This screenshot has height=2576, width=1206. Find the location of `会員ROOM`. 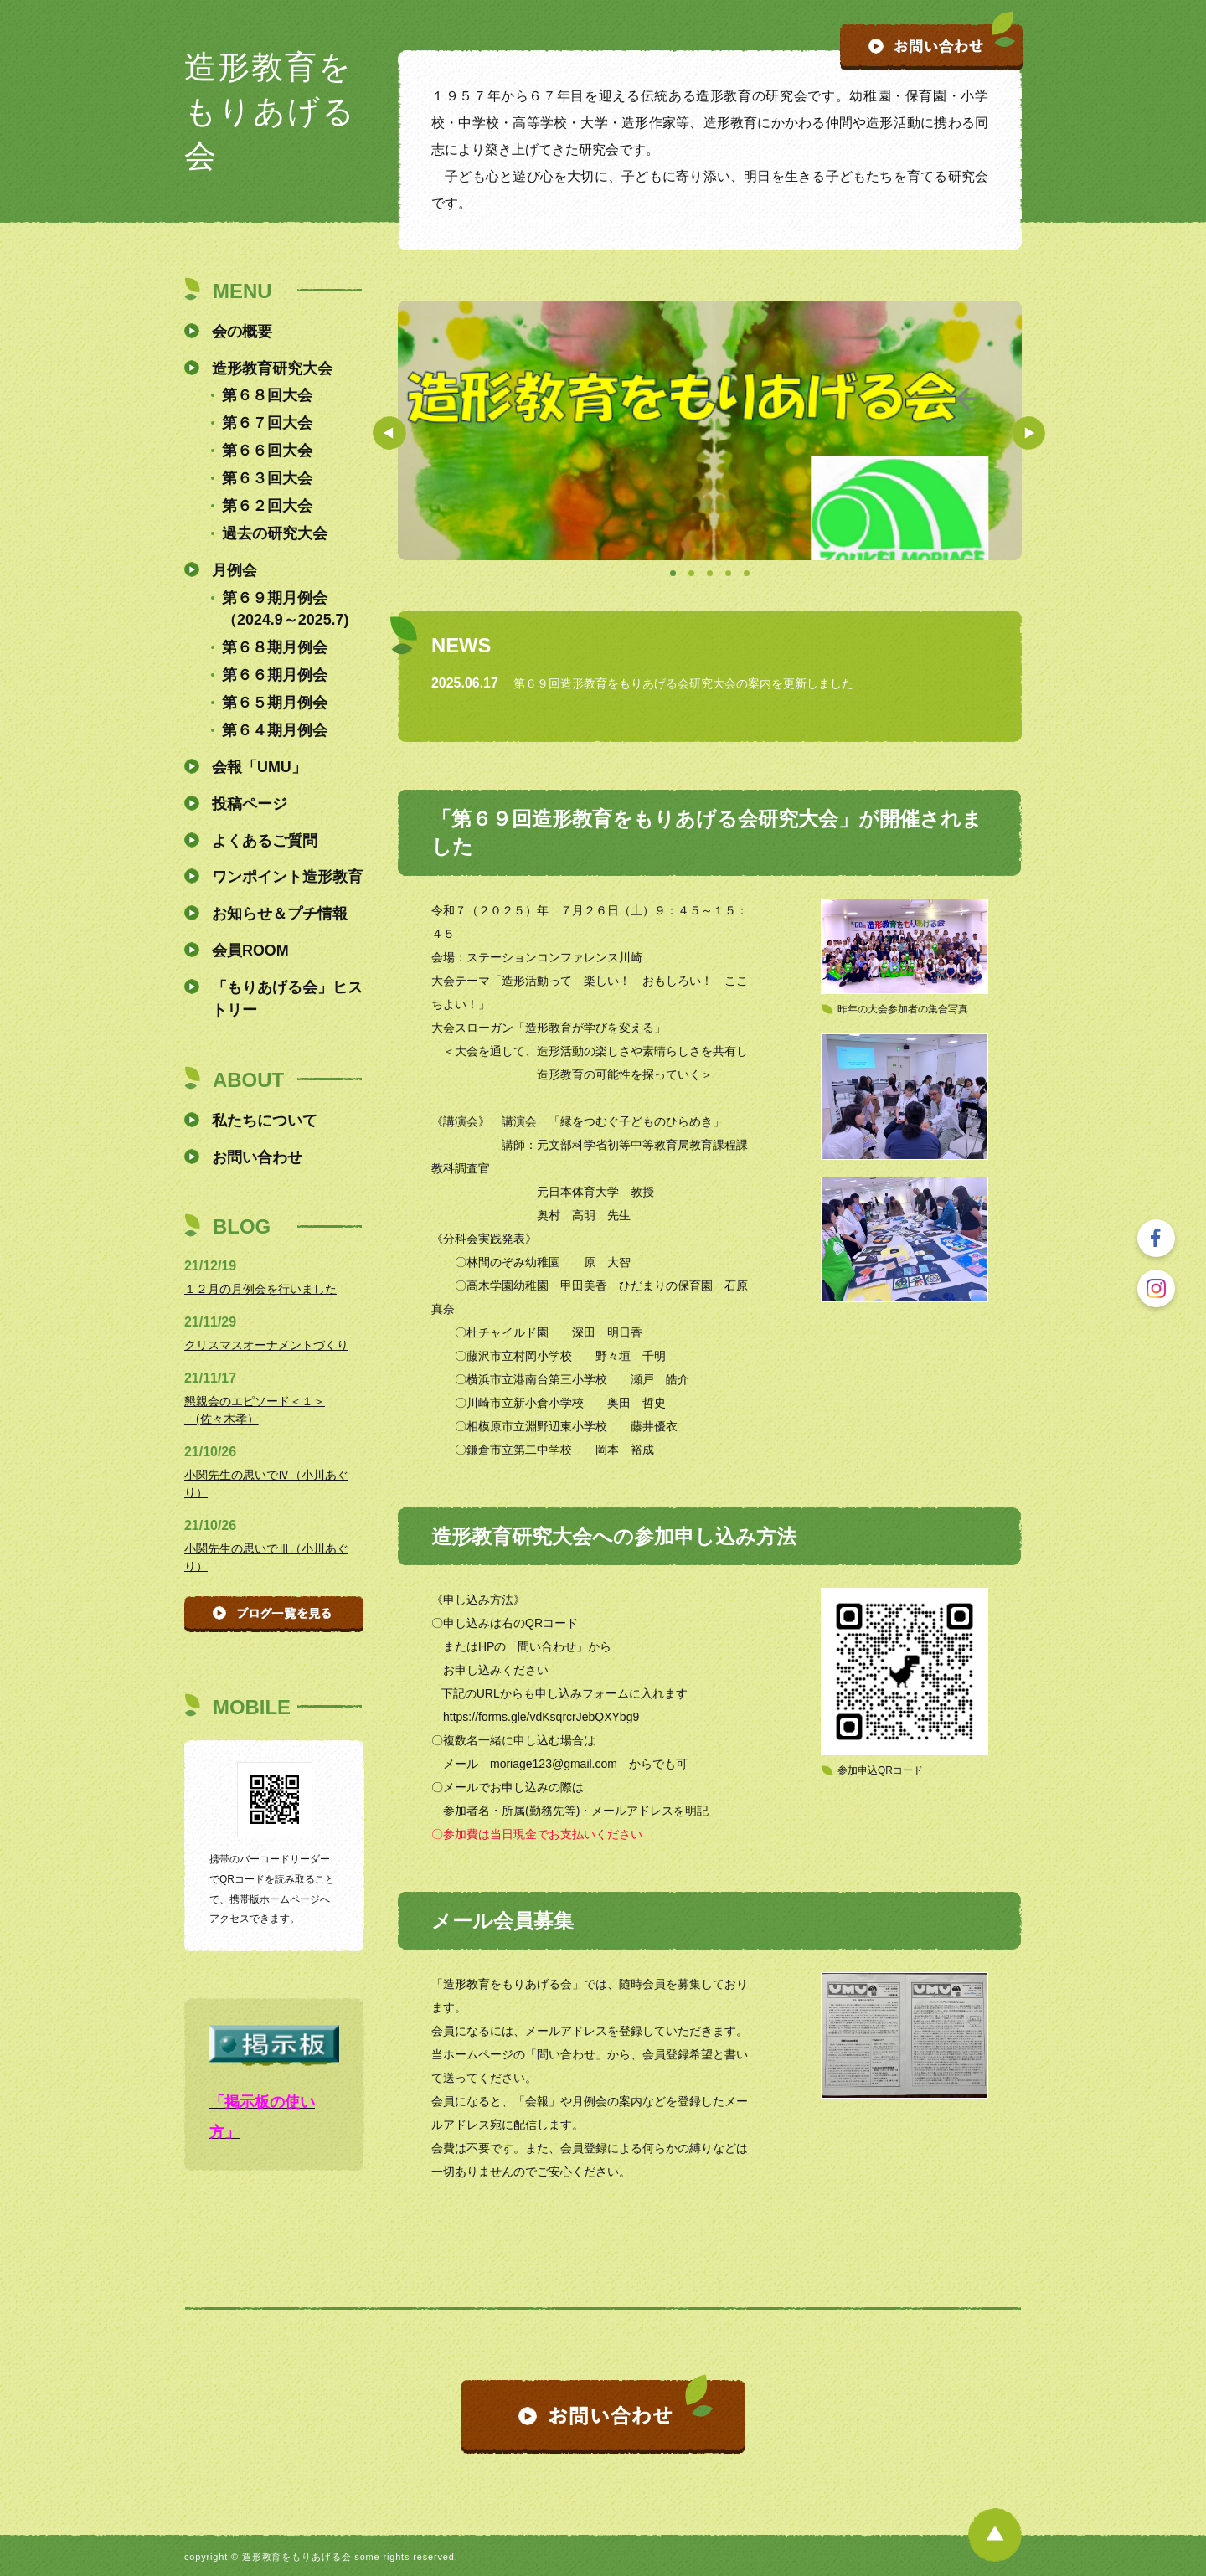

会員ROOM is located at coordinates (250, 950).